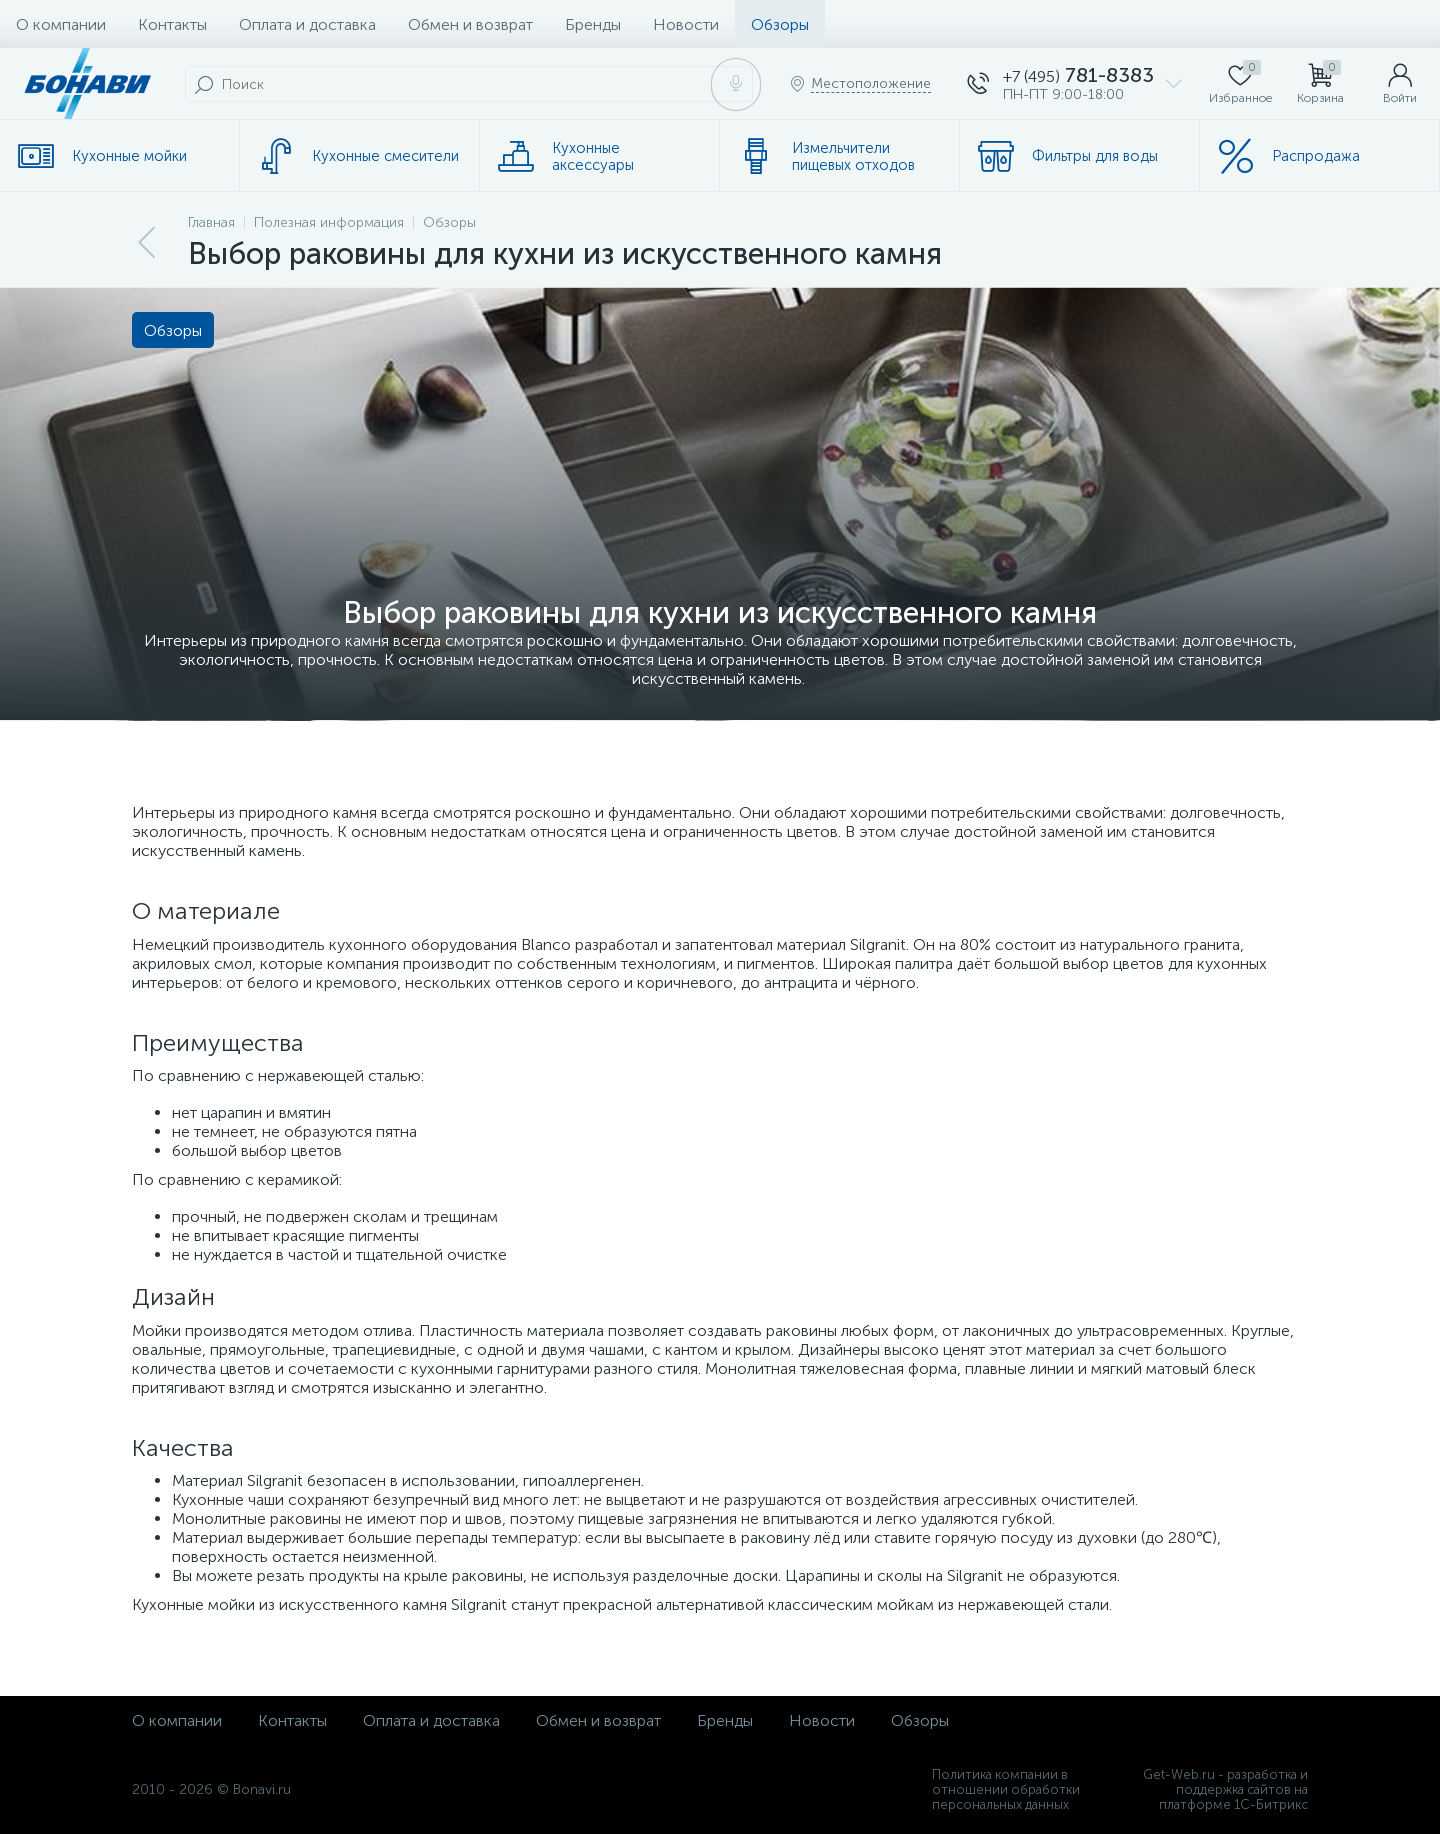  Describe the element at coordinates (172, 24) in the screenshot. I see `Контакты` at that location.